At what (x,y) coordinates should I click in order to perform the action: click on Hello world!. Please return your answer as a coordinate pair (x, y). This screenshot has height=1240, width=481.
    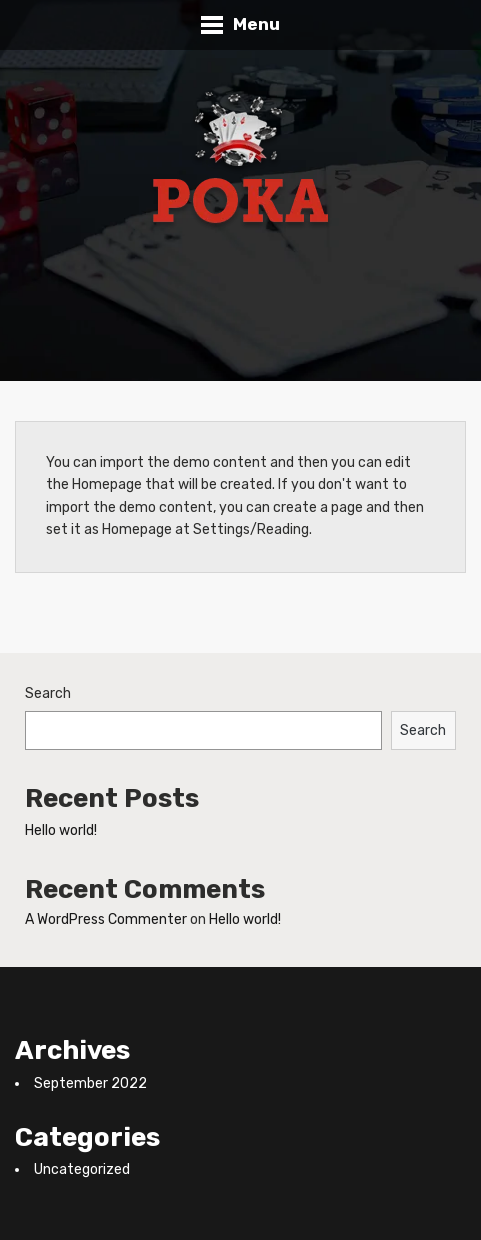
    Looking at the image, I should click on (61, 830).